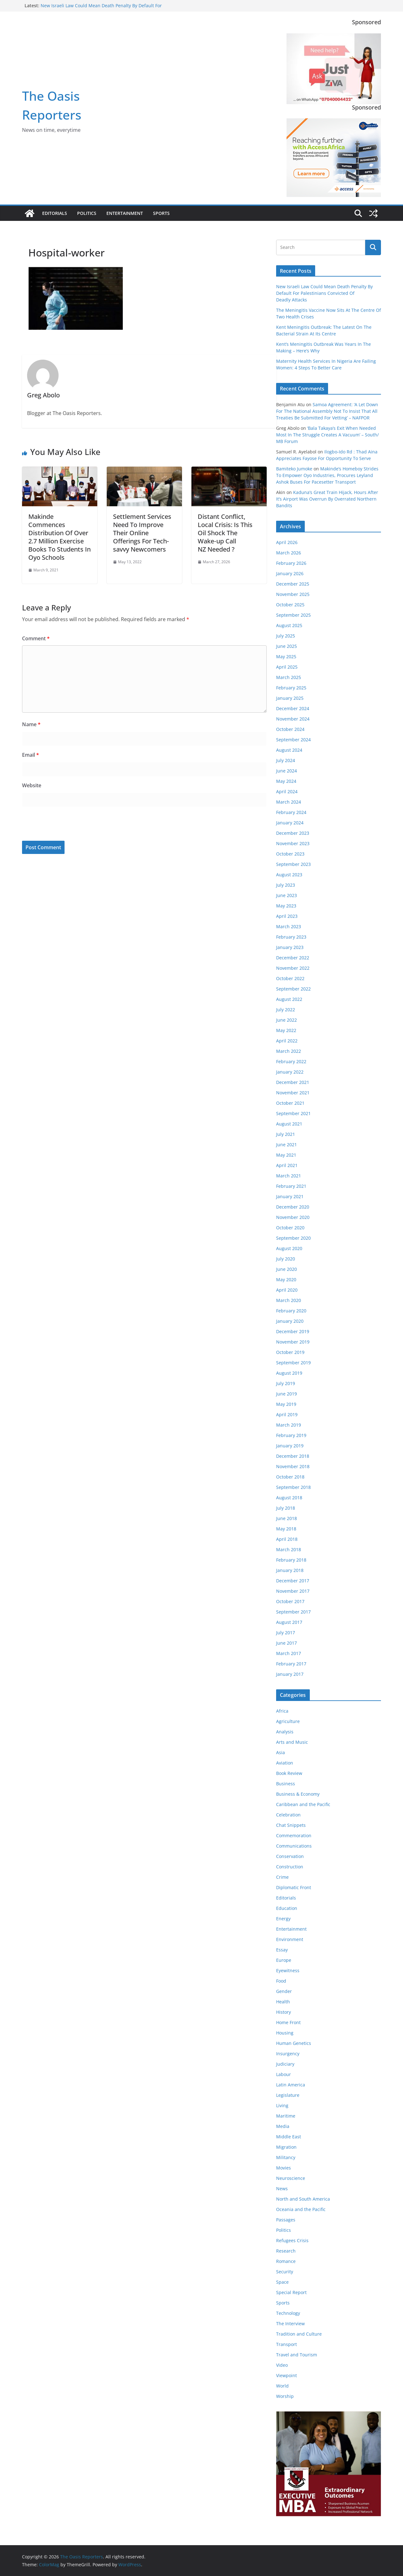  What do you see at coordinates (285, 636) in the screenshot?
I see `July 2025` at bounding box center [285, 636].